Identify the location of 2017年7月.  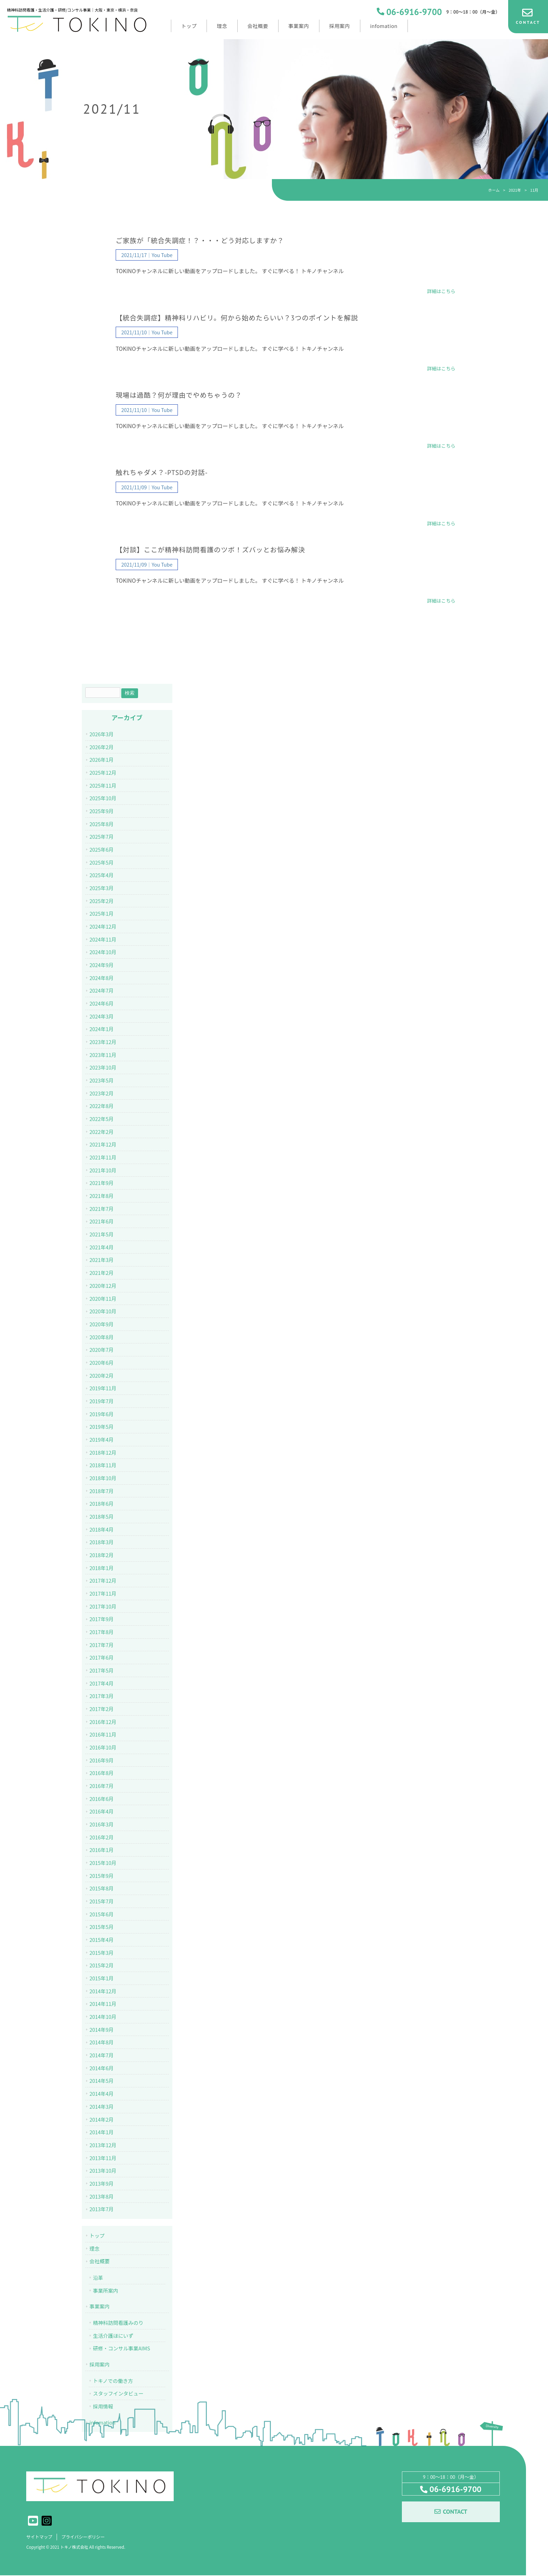
(101, 1644).